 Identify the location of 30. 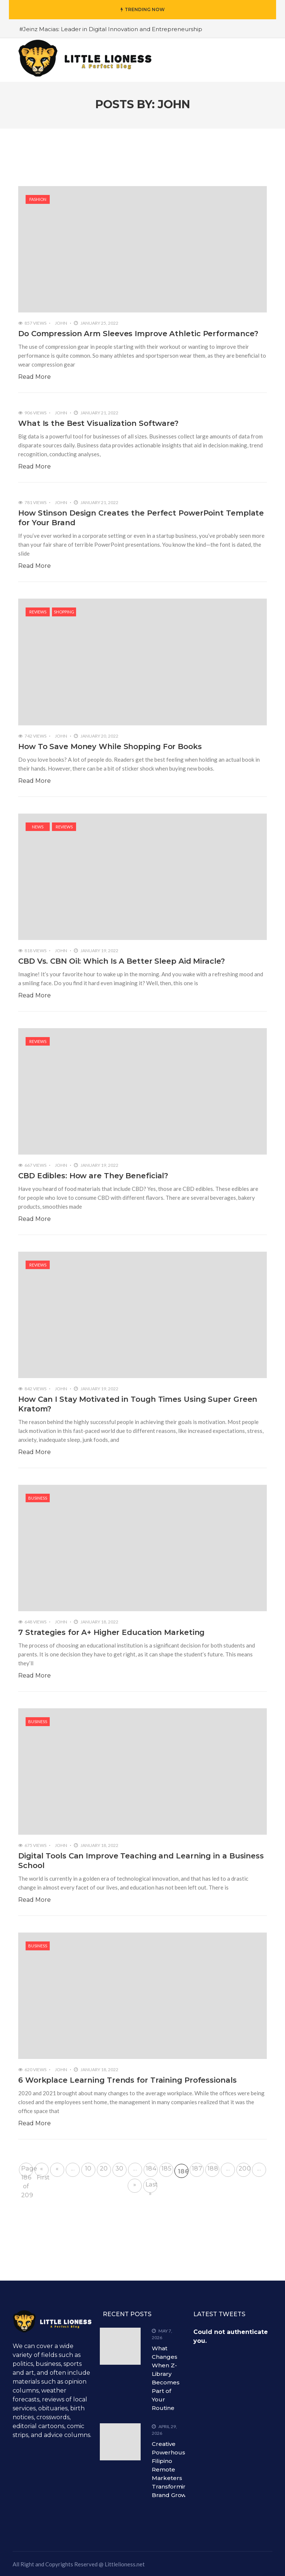
(119, 2168).